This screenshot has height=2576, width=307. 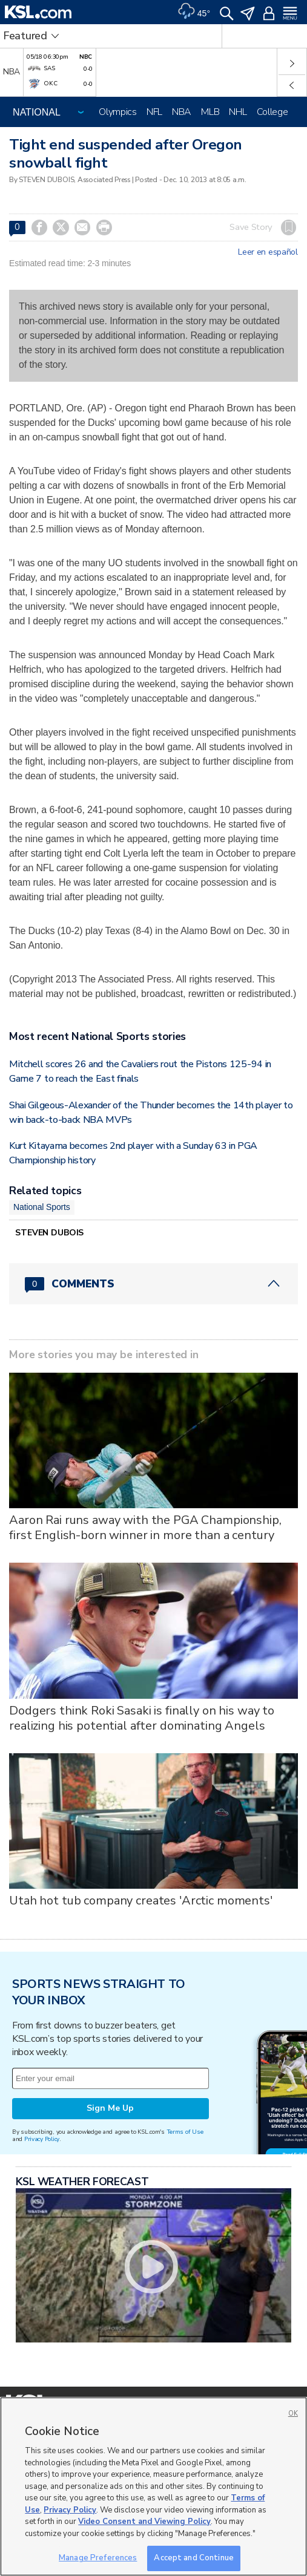 I want to click on Leer en español, so click(x=268, y=252).